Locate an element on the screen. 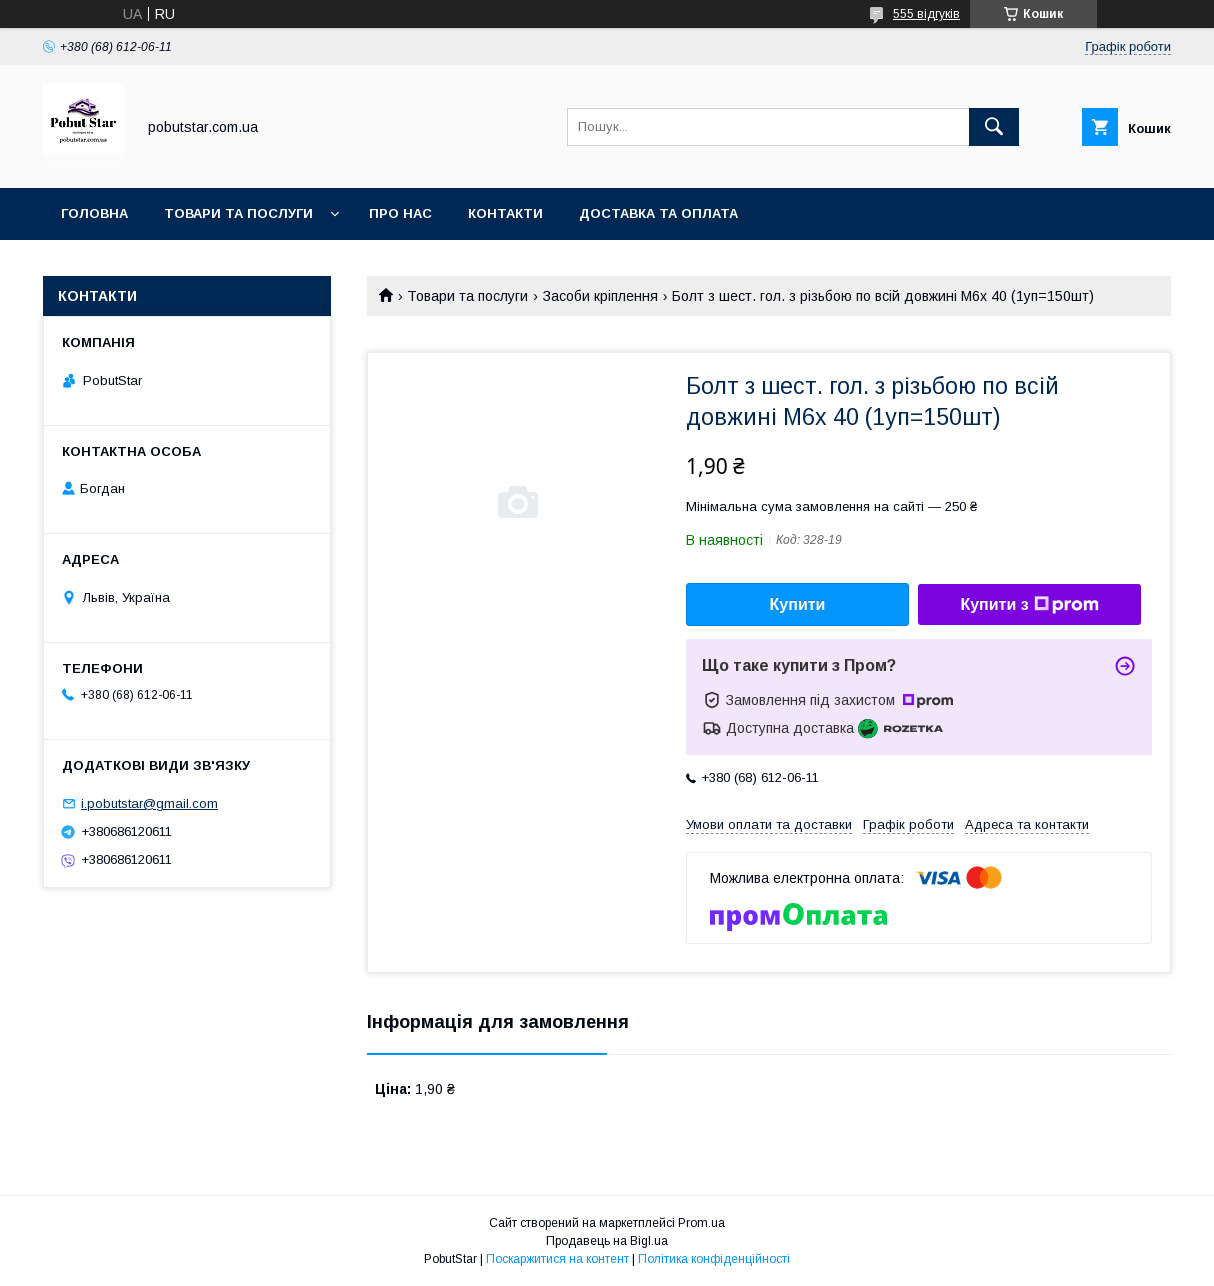 This screenshot has height=1286, width=1214. Засоби кріплення is located at coordinates (600, 296).